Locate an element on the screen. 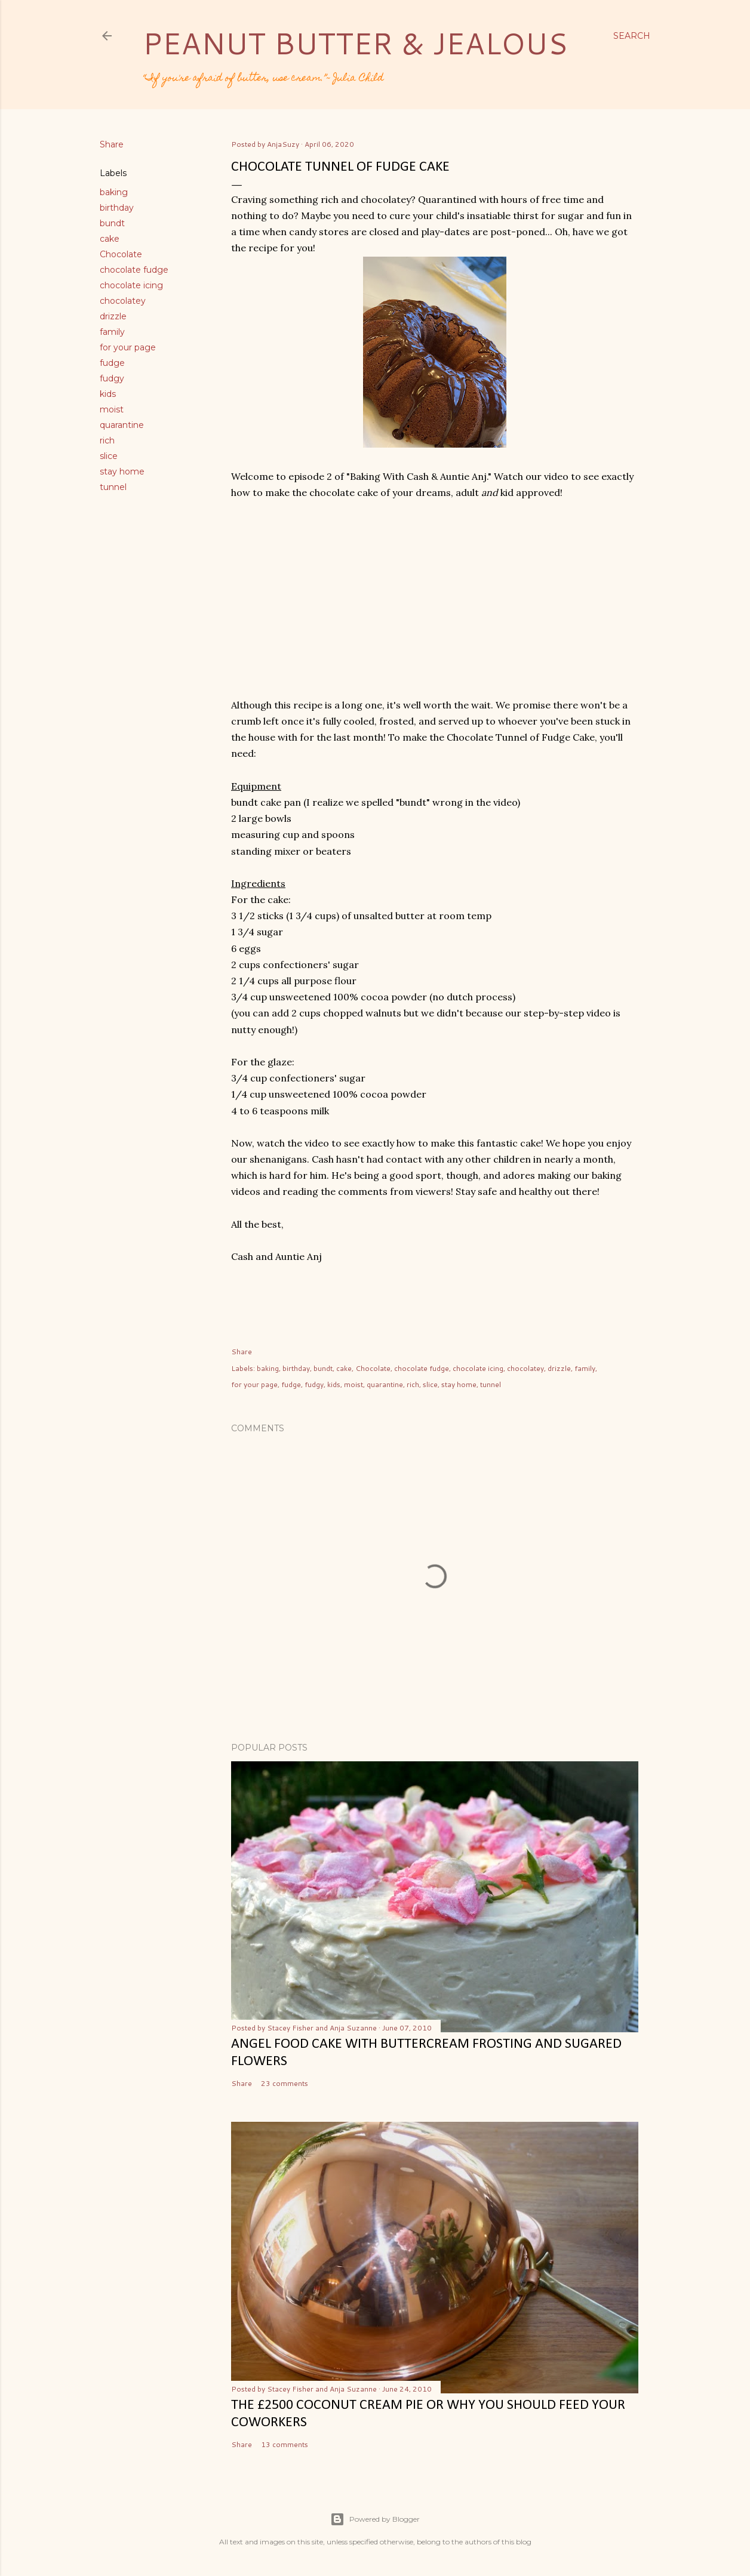  moist is located at coordinates (112, 409).